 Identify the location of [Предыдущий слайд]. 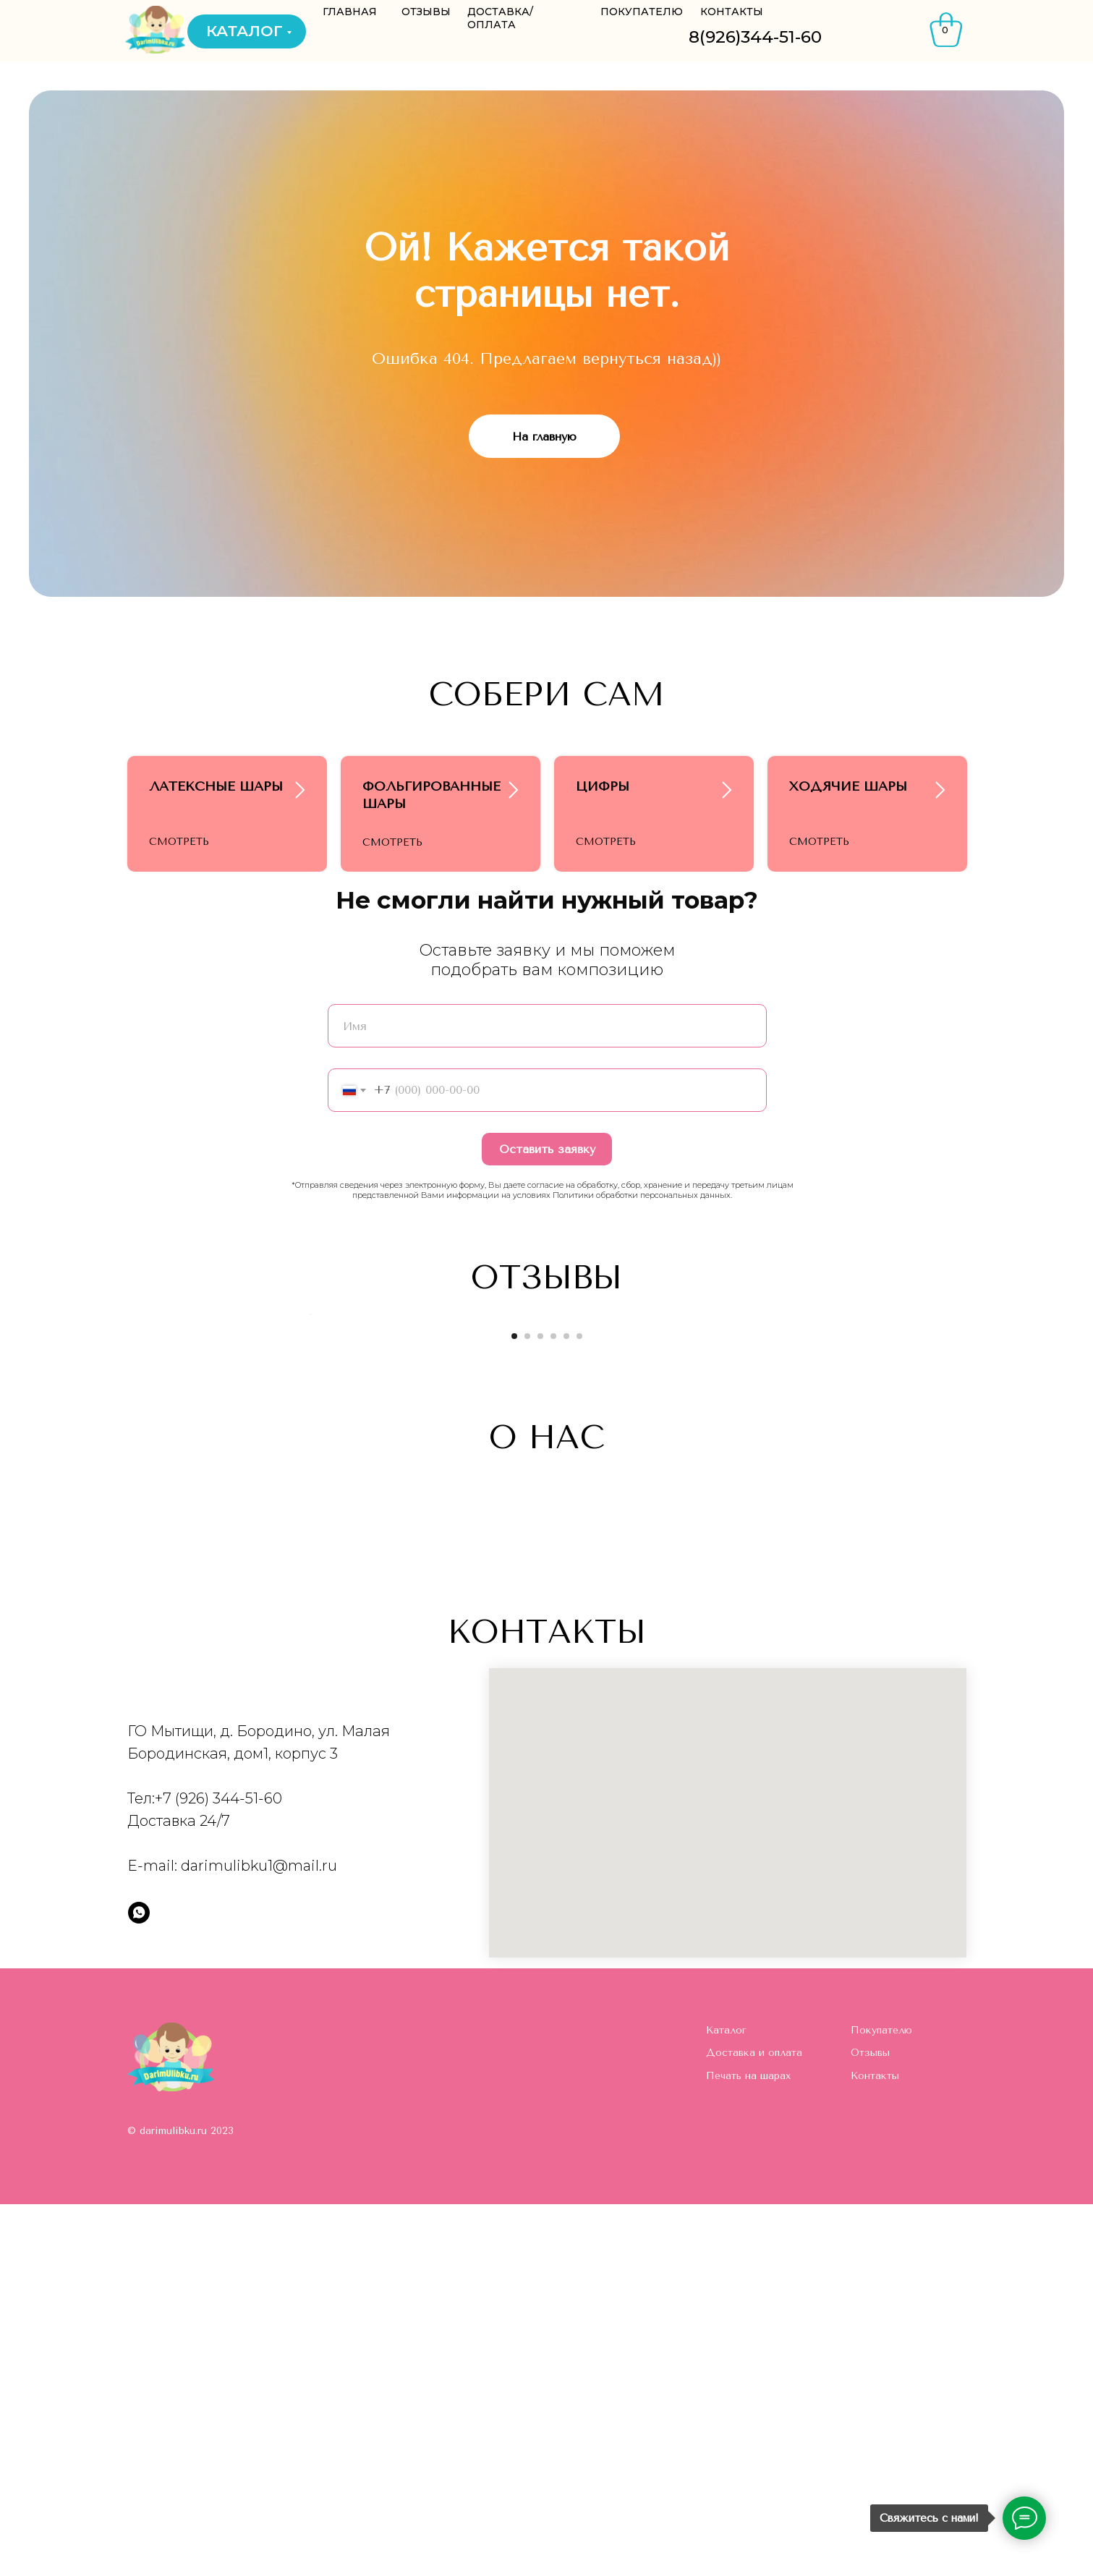
(308, 1541).